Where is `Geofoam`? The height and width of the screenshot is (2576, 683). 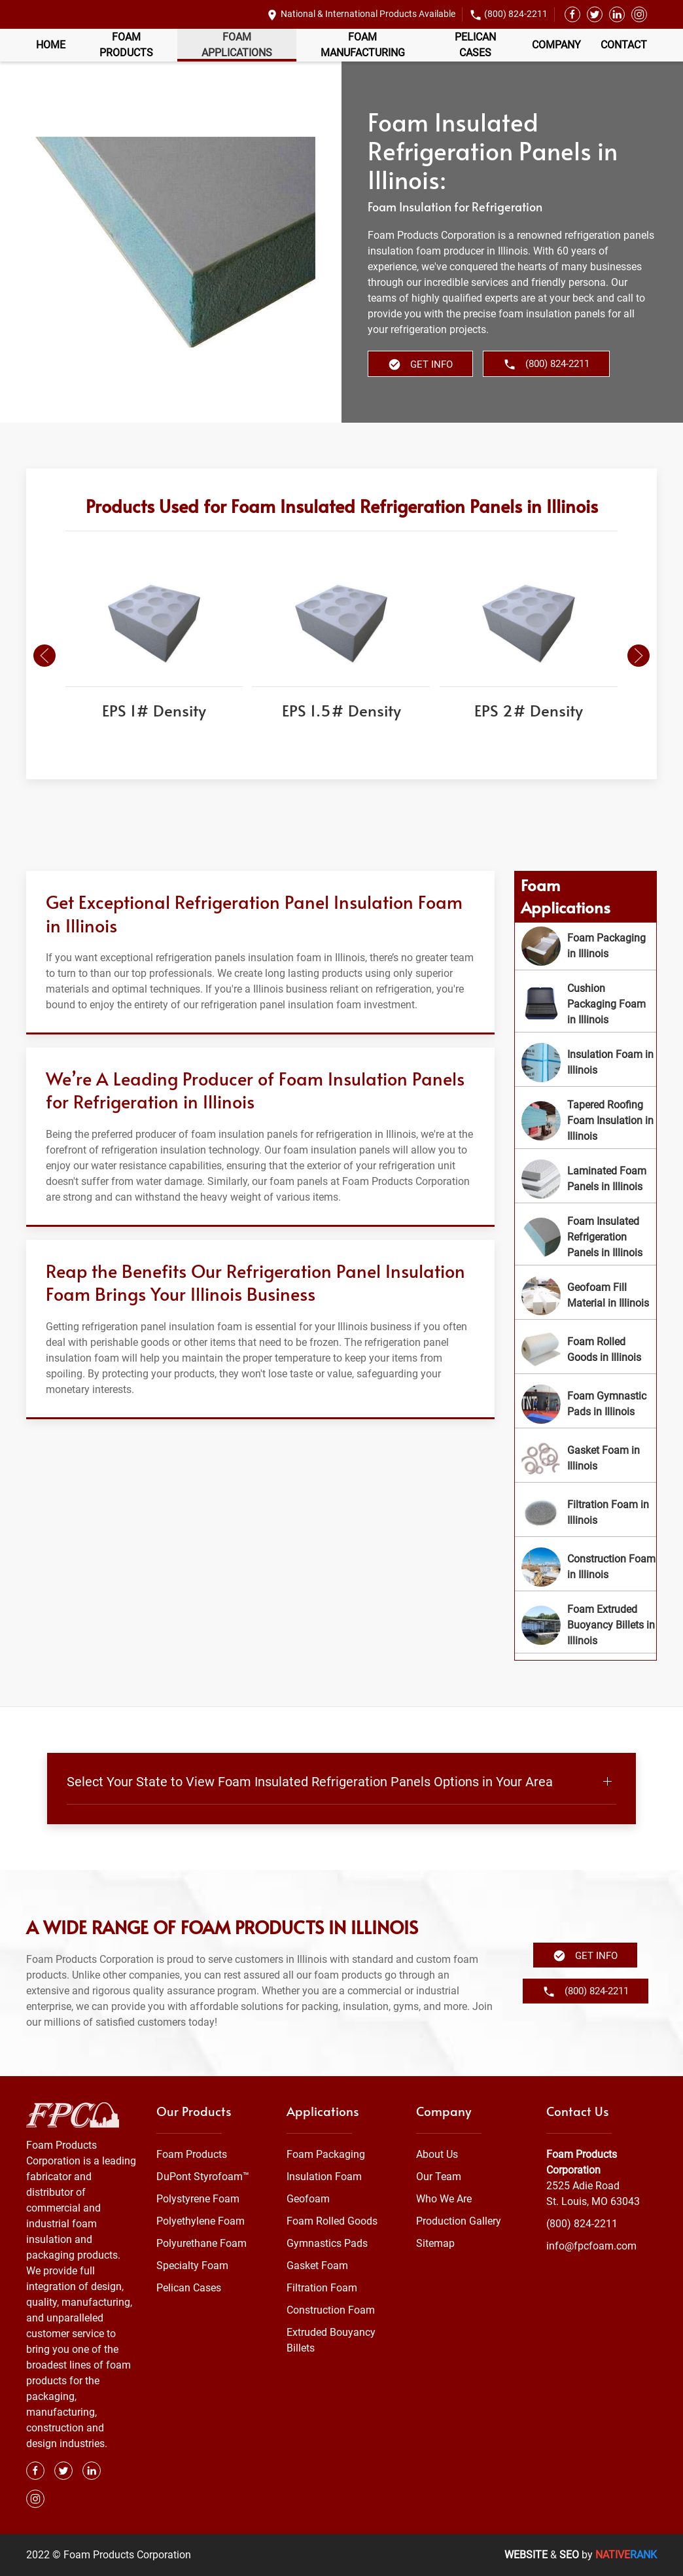 Geofoam is located at coordinates (308, 2199).